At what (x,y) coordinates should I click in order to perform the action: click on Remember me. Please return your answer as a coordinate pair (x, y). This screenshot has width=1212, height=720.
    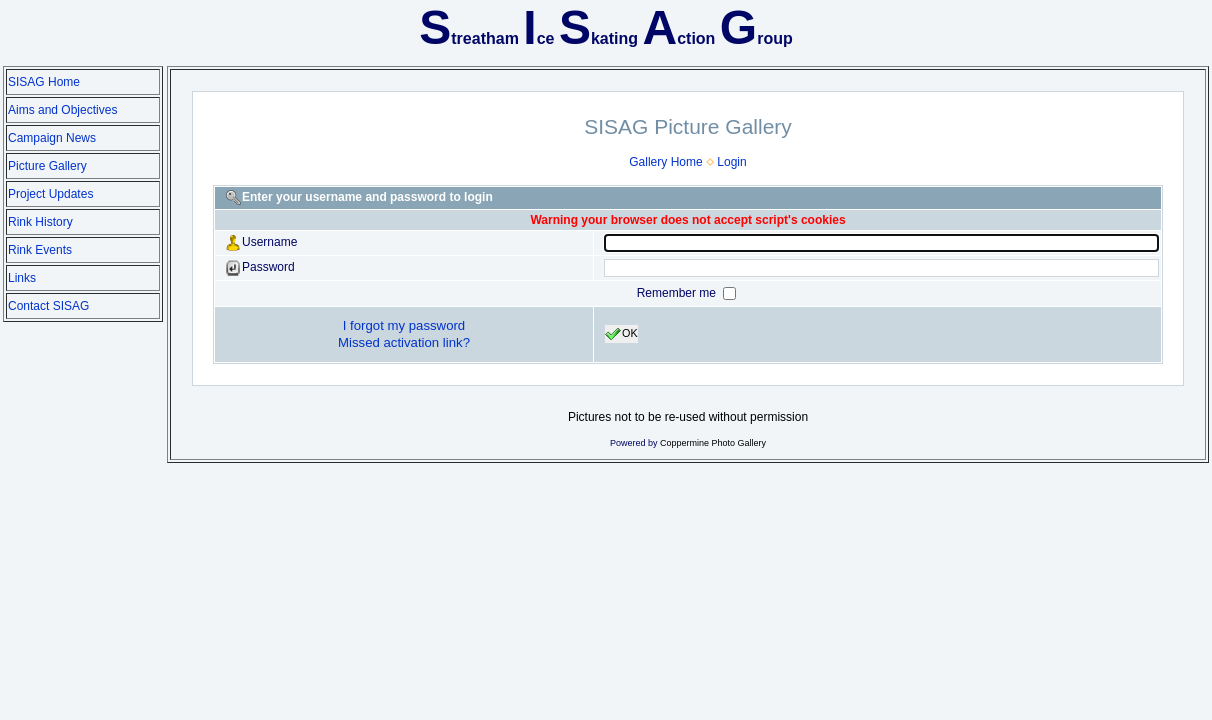
    Looking at the image, I should click on (678, 293).